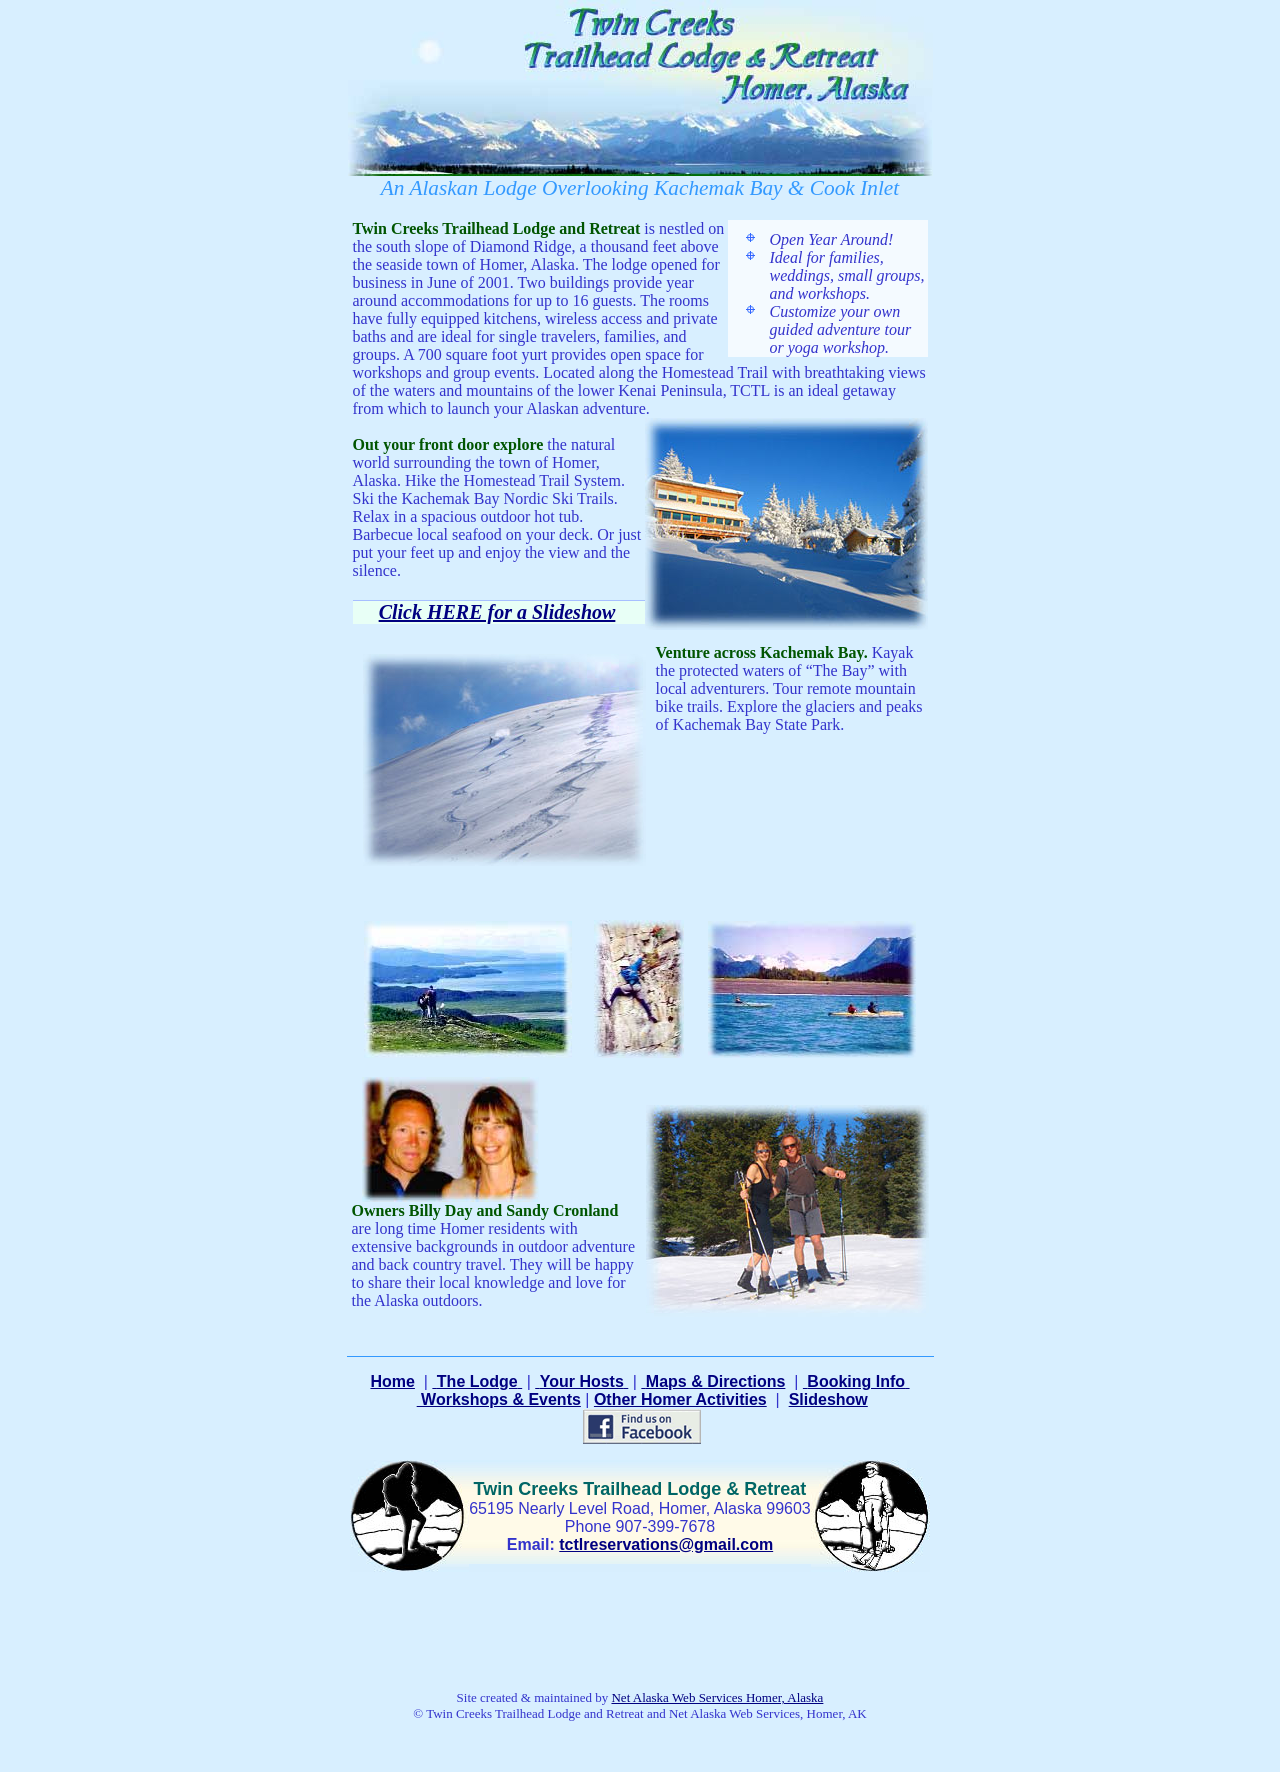 The width and height of the screenshot is (1280, 1772). Describe the element at coordinates (666, 1544) in the screenshot. I see `tctlreservations@gmail.com` at that location.